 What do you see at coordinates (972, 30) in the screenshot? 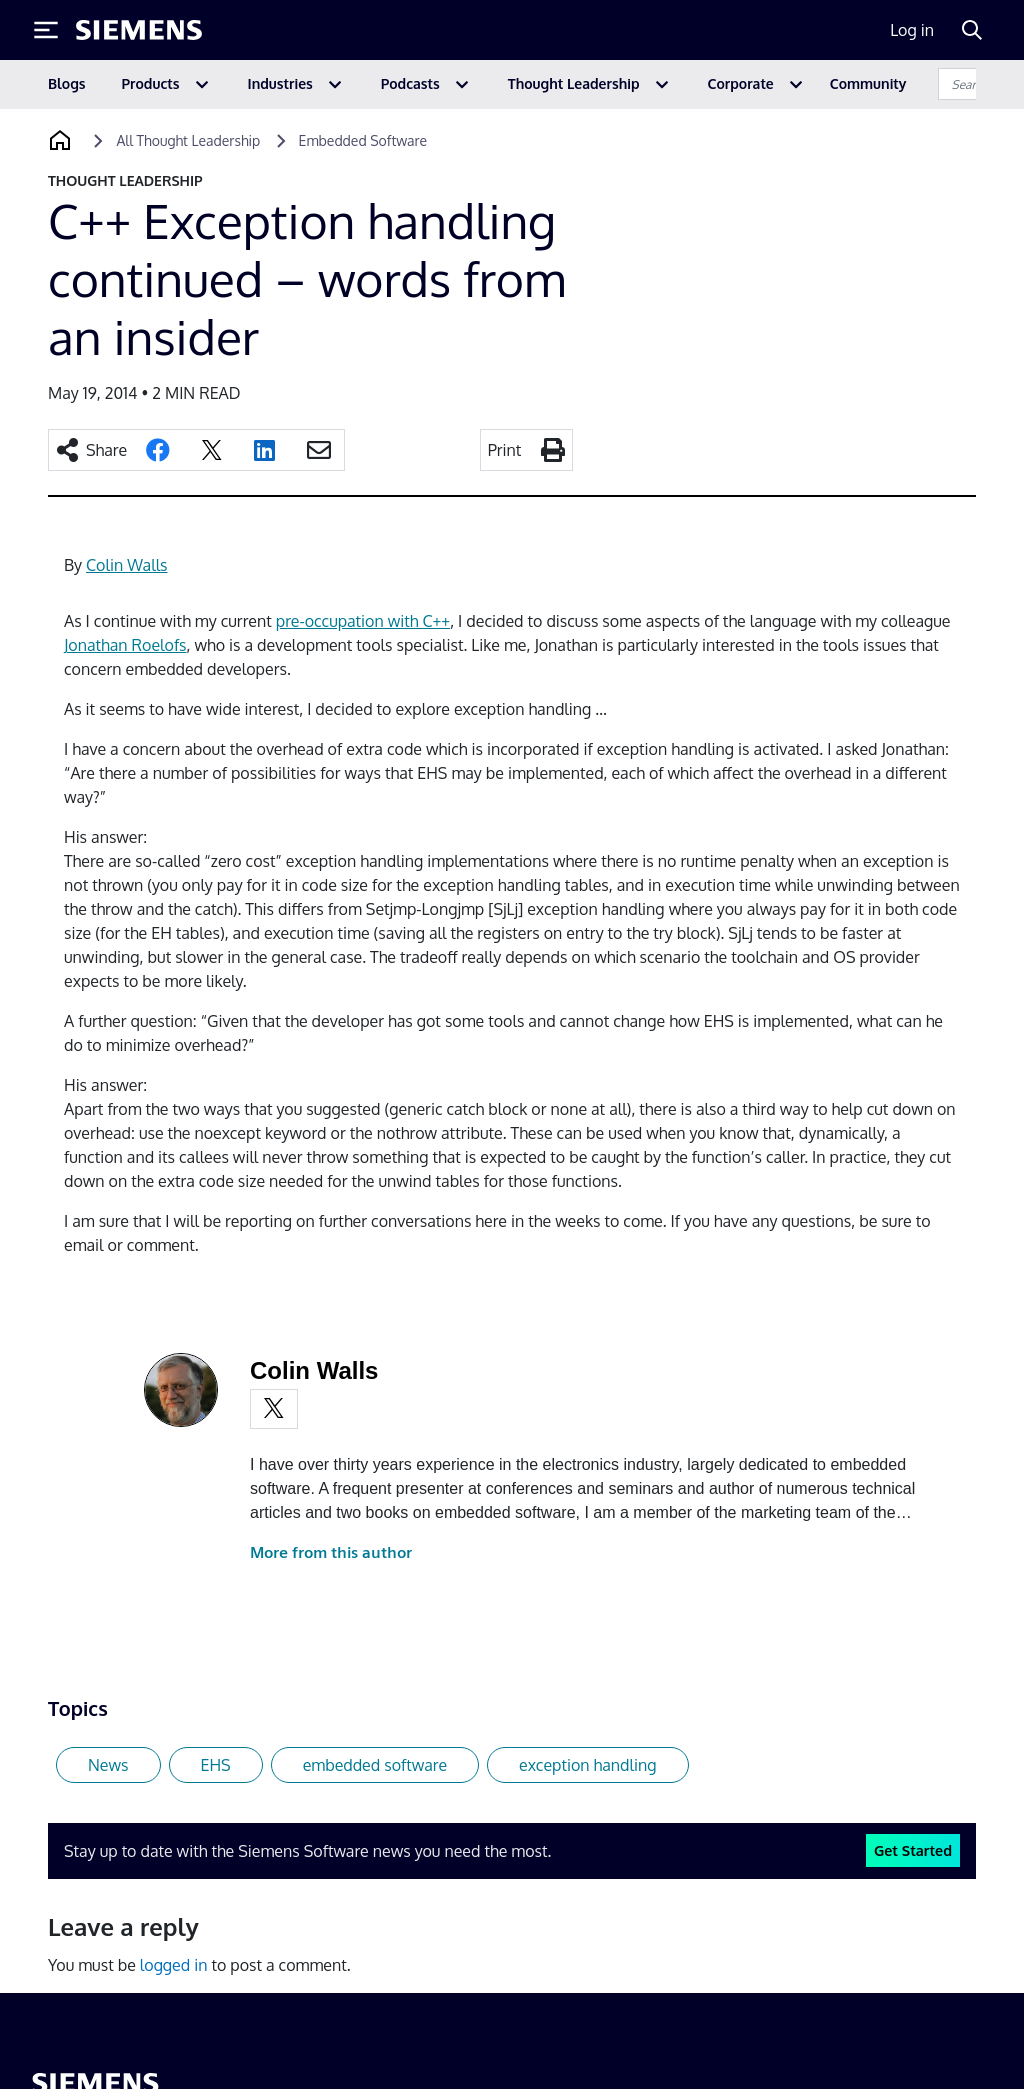
I see `[Search]` at bounding box center [972, 30].